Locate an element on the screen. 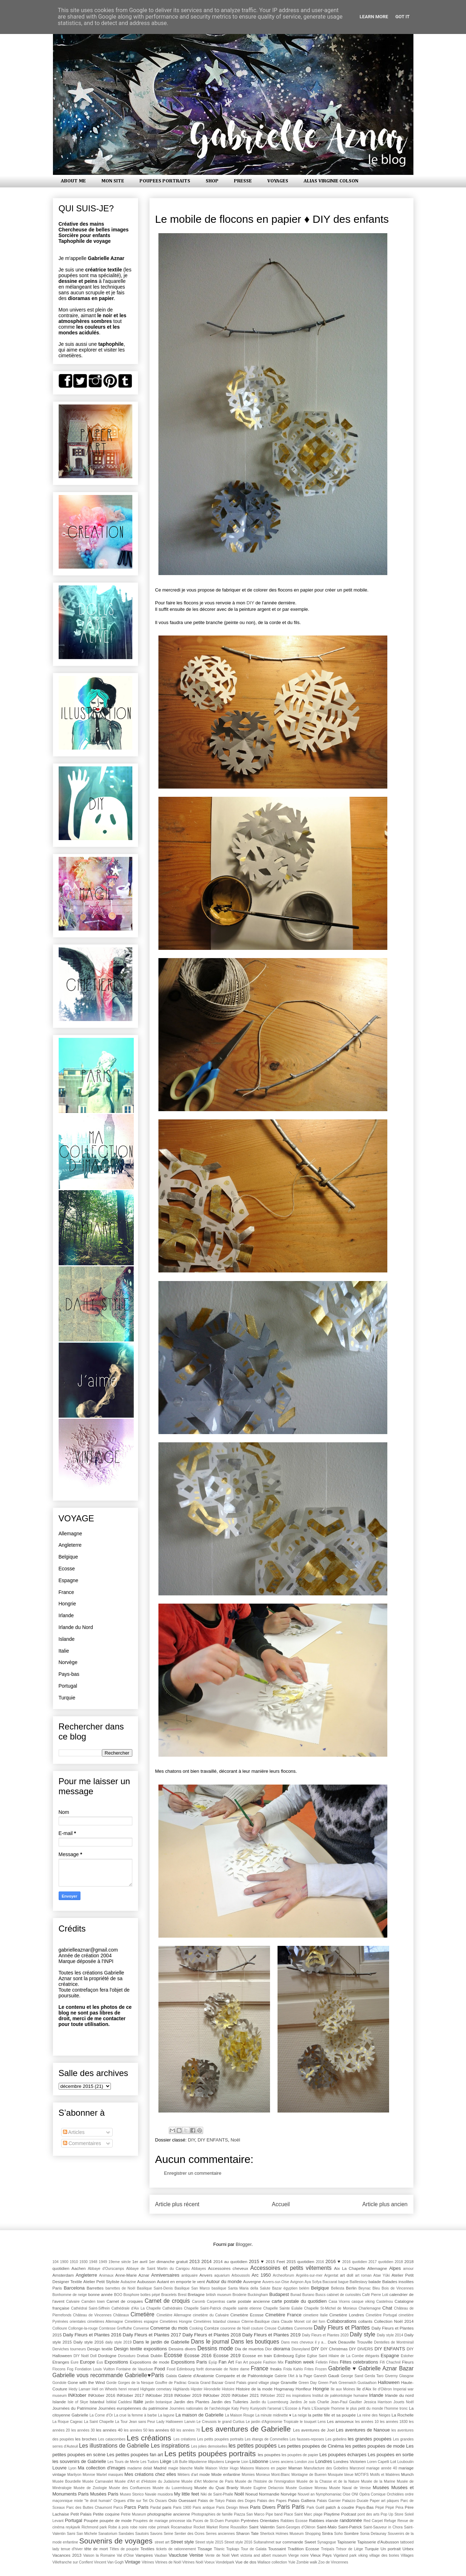 The height and width of the screenshot is (2576, 466). Rabbies irlande is located at coordinates (323, 2520).